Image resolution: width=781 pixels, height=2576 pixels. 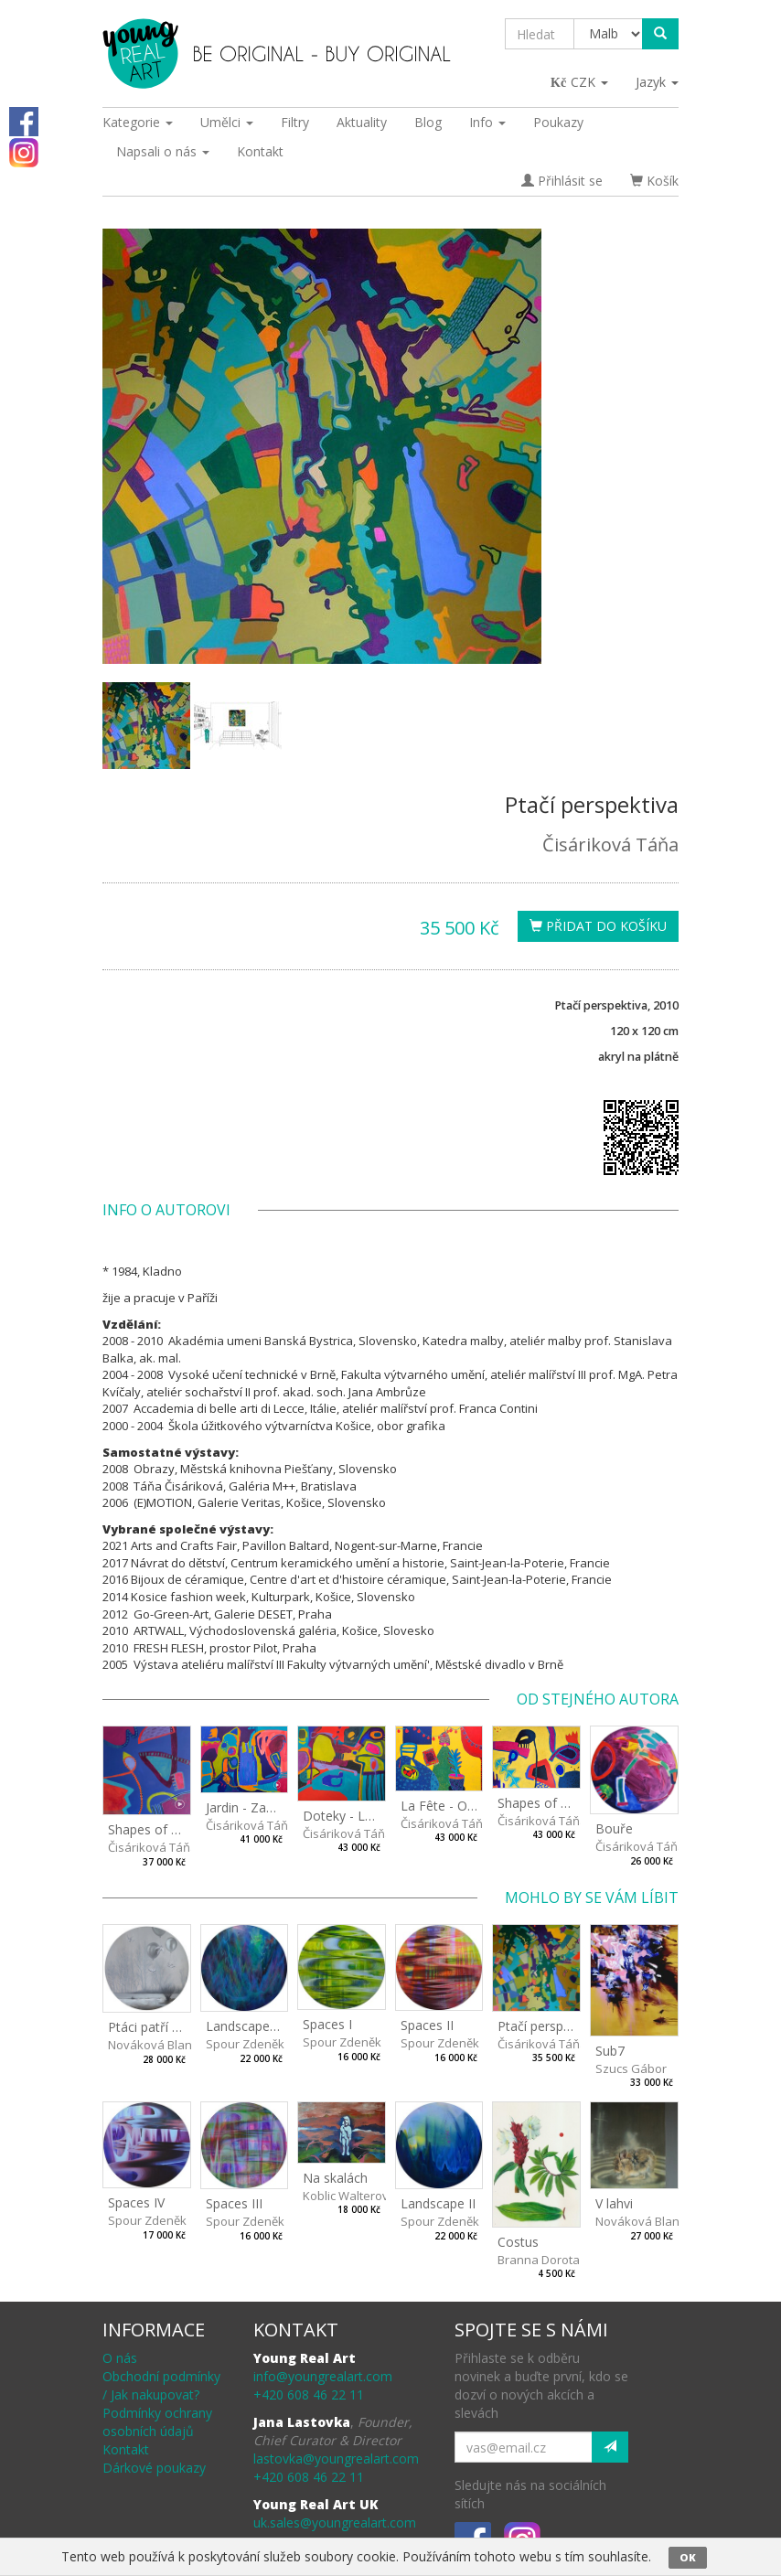 I want to click on Napsali o nás, so click(x=162, y=151).